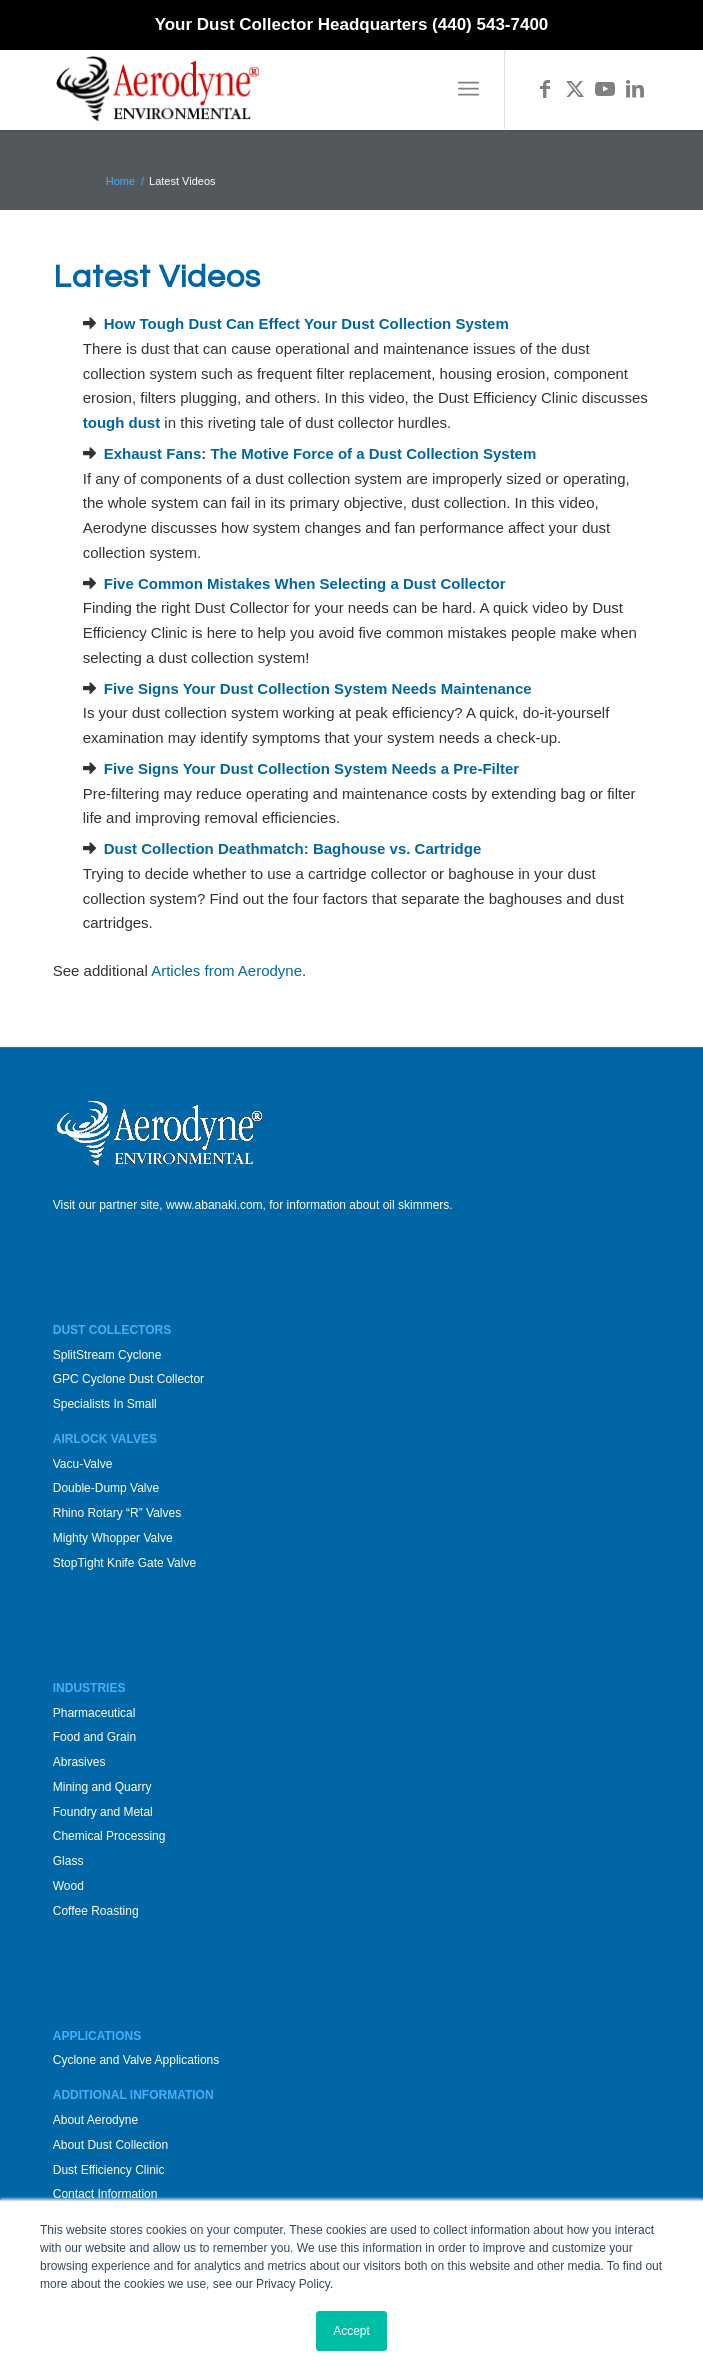  I want to click on Vacu-Valve, so click(83, 1464).